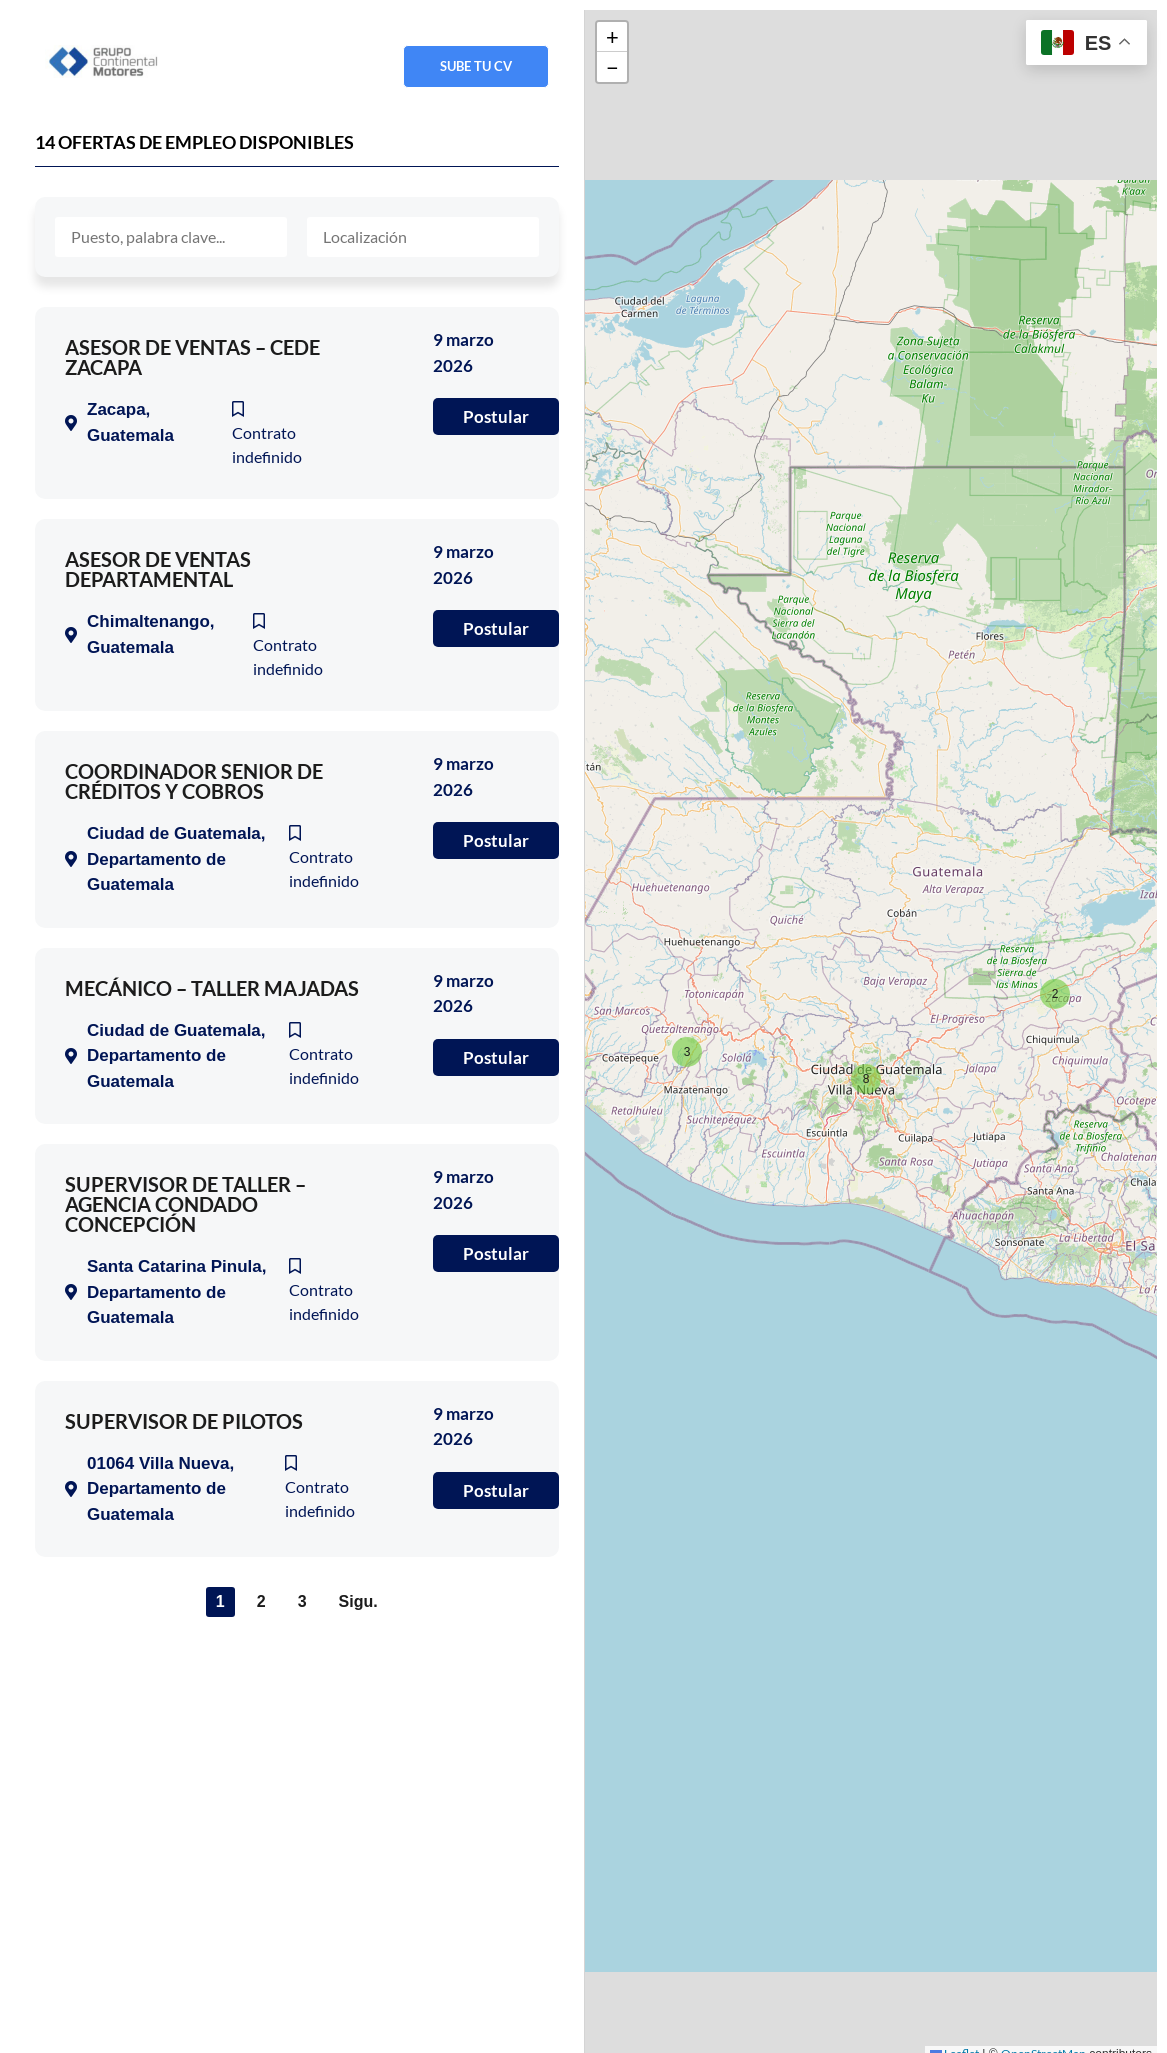  What do you see at coordinates (171, 237) in the screenshot?
I see `[Mot-clé]` at bounding box center [171, 237].